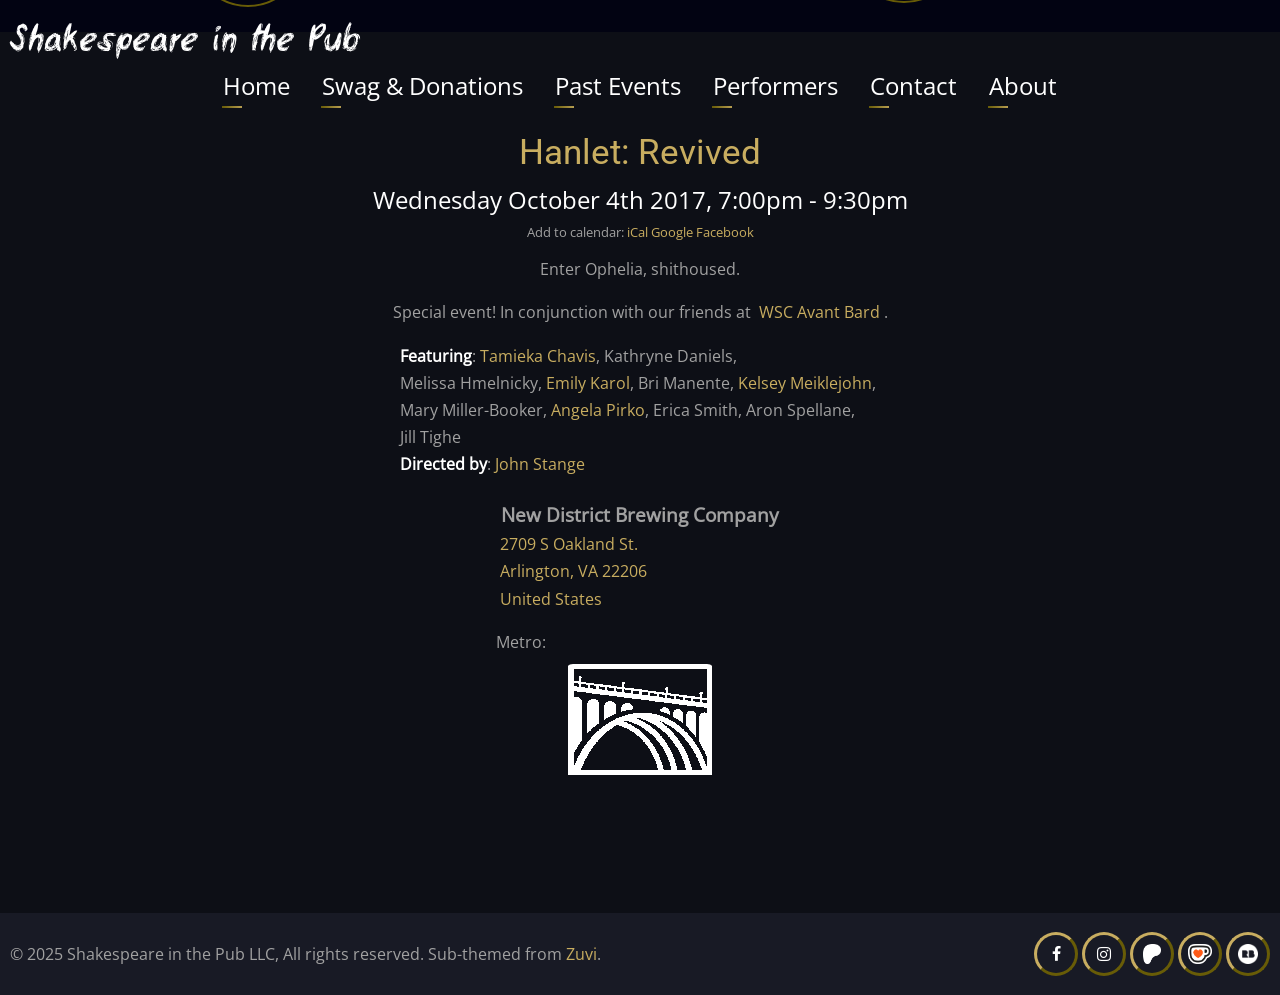  What do you see at coordinates (819, 312) in the screenshot?
I see `WSC Avant Bard` at bounding box center [819, 312].